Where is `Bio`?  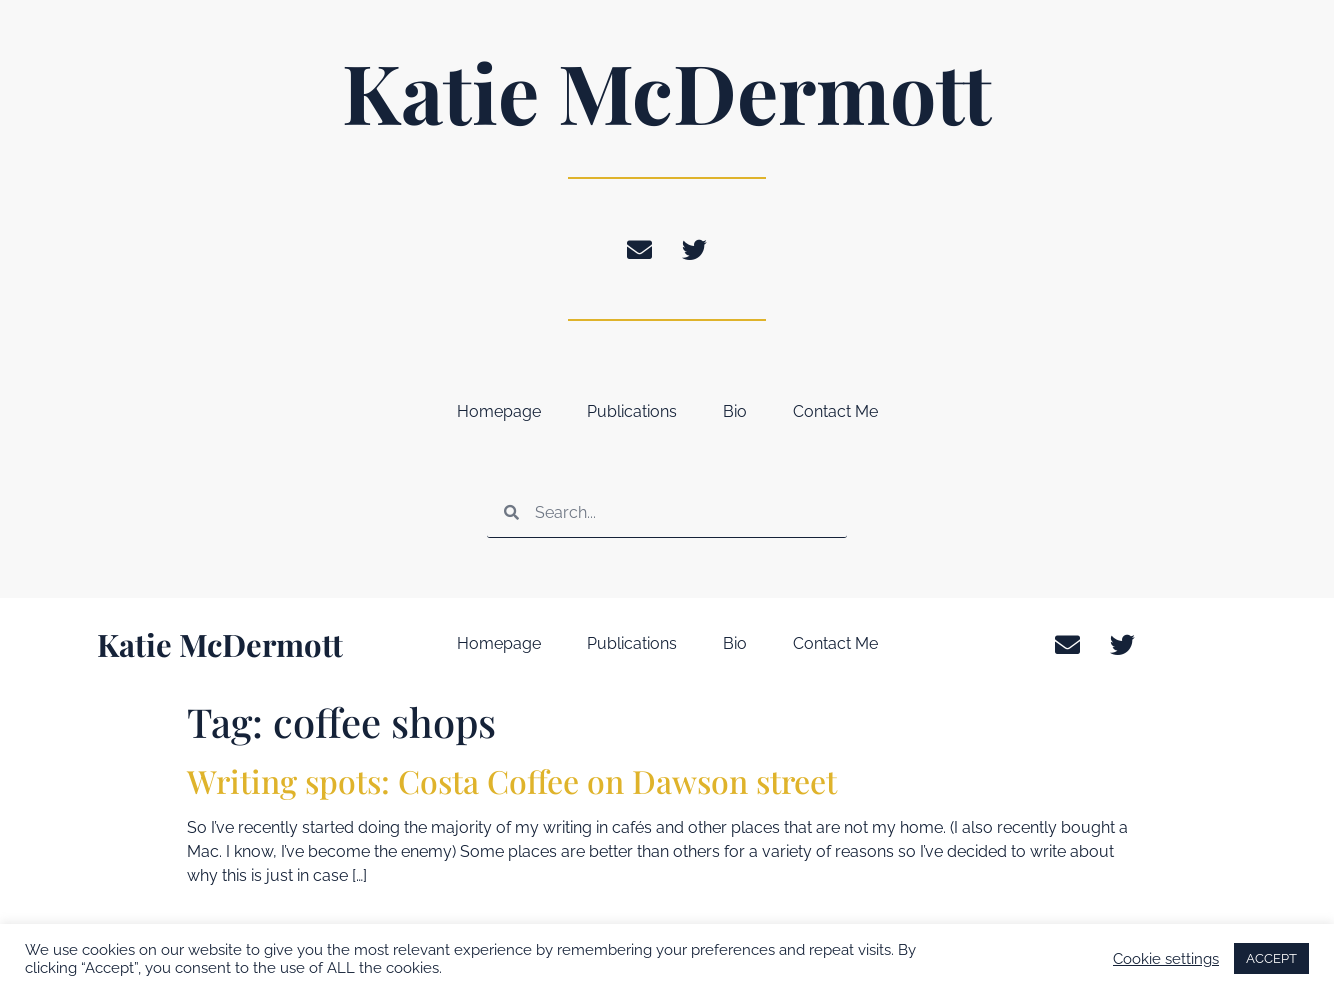
Bio is located at coordinates (735, 411).